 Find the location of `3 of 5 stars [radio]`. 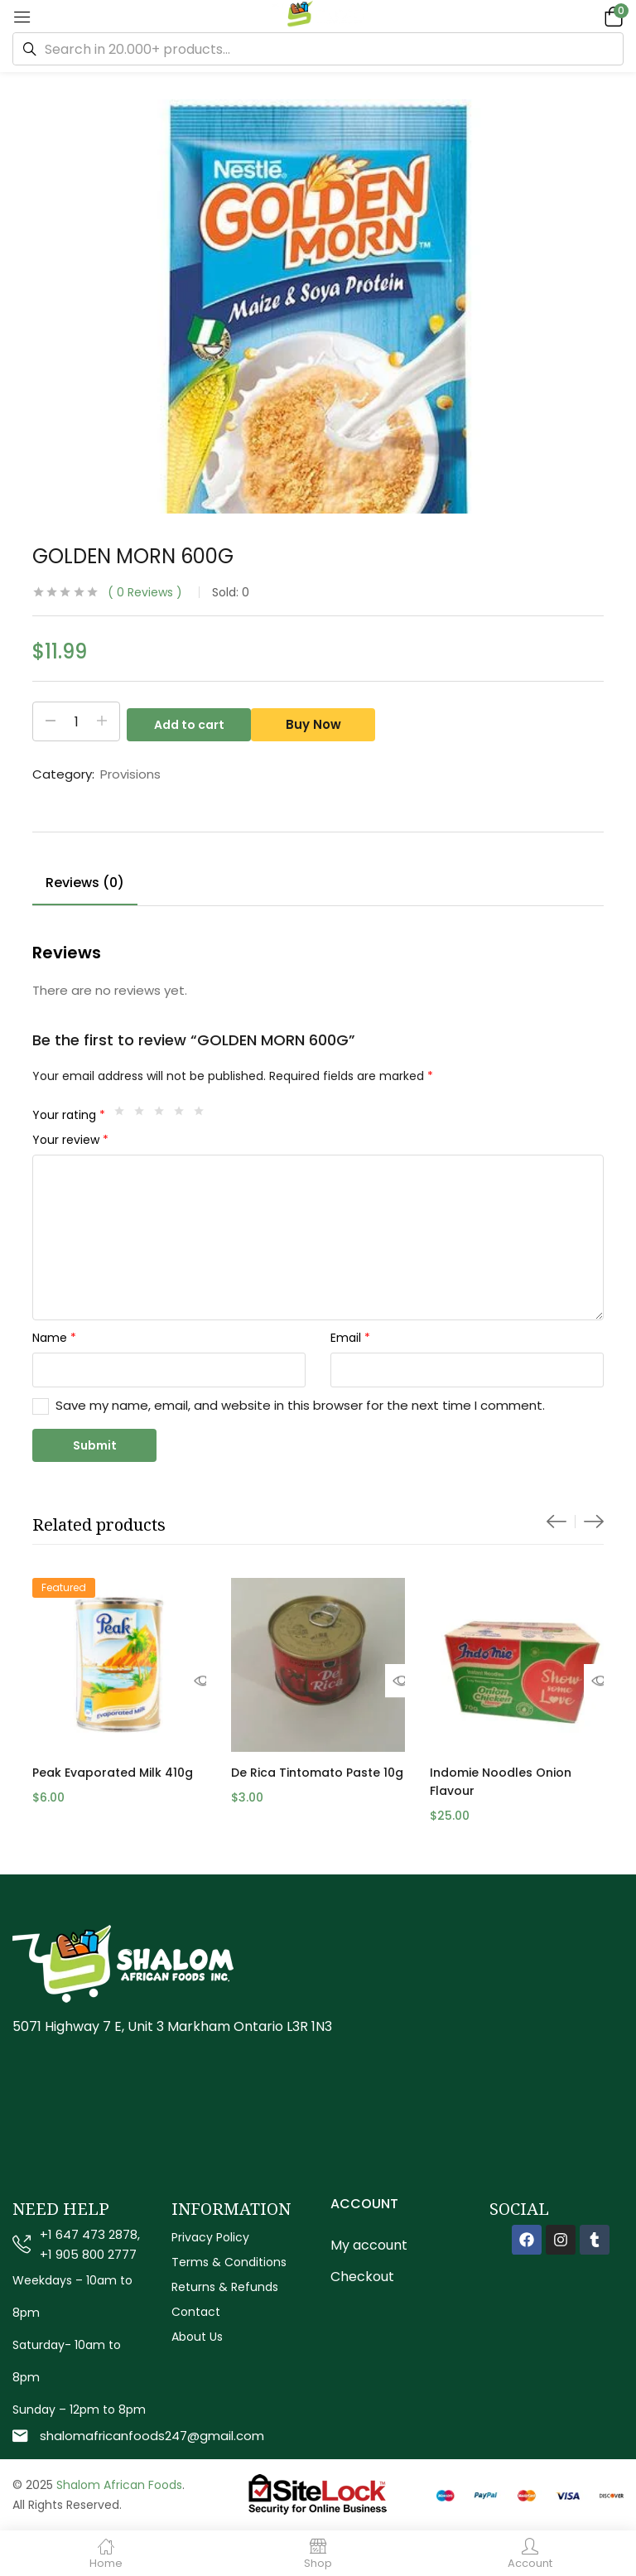

3 of 5 stars [radio] is located at coordinates (163, 1115).